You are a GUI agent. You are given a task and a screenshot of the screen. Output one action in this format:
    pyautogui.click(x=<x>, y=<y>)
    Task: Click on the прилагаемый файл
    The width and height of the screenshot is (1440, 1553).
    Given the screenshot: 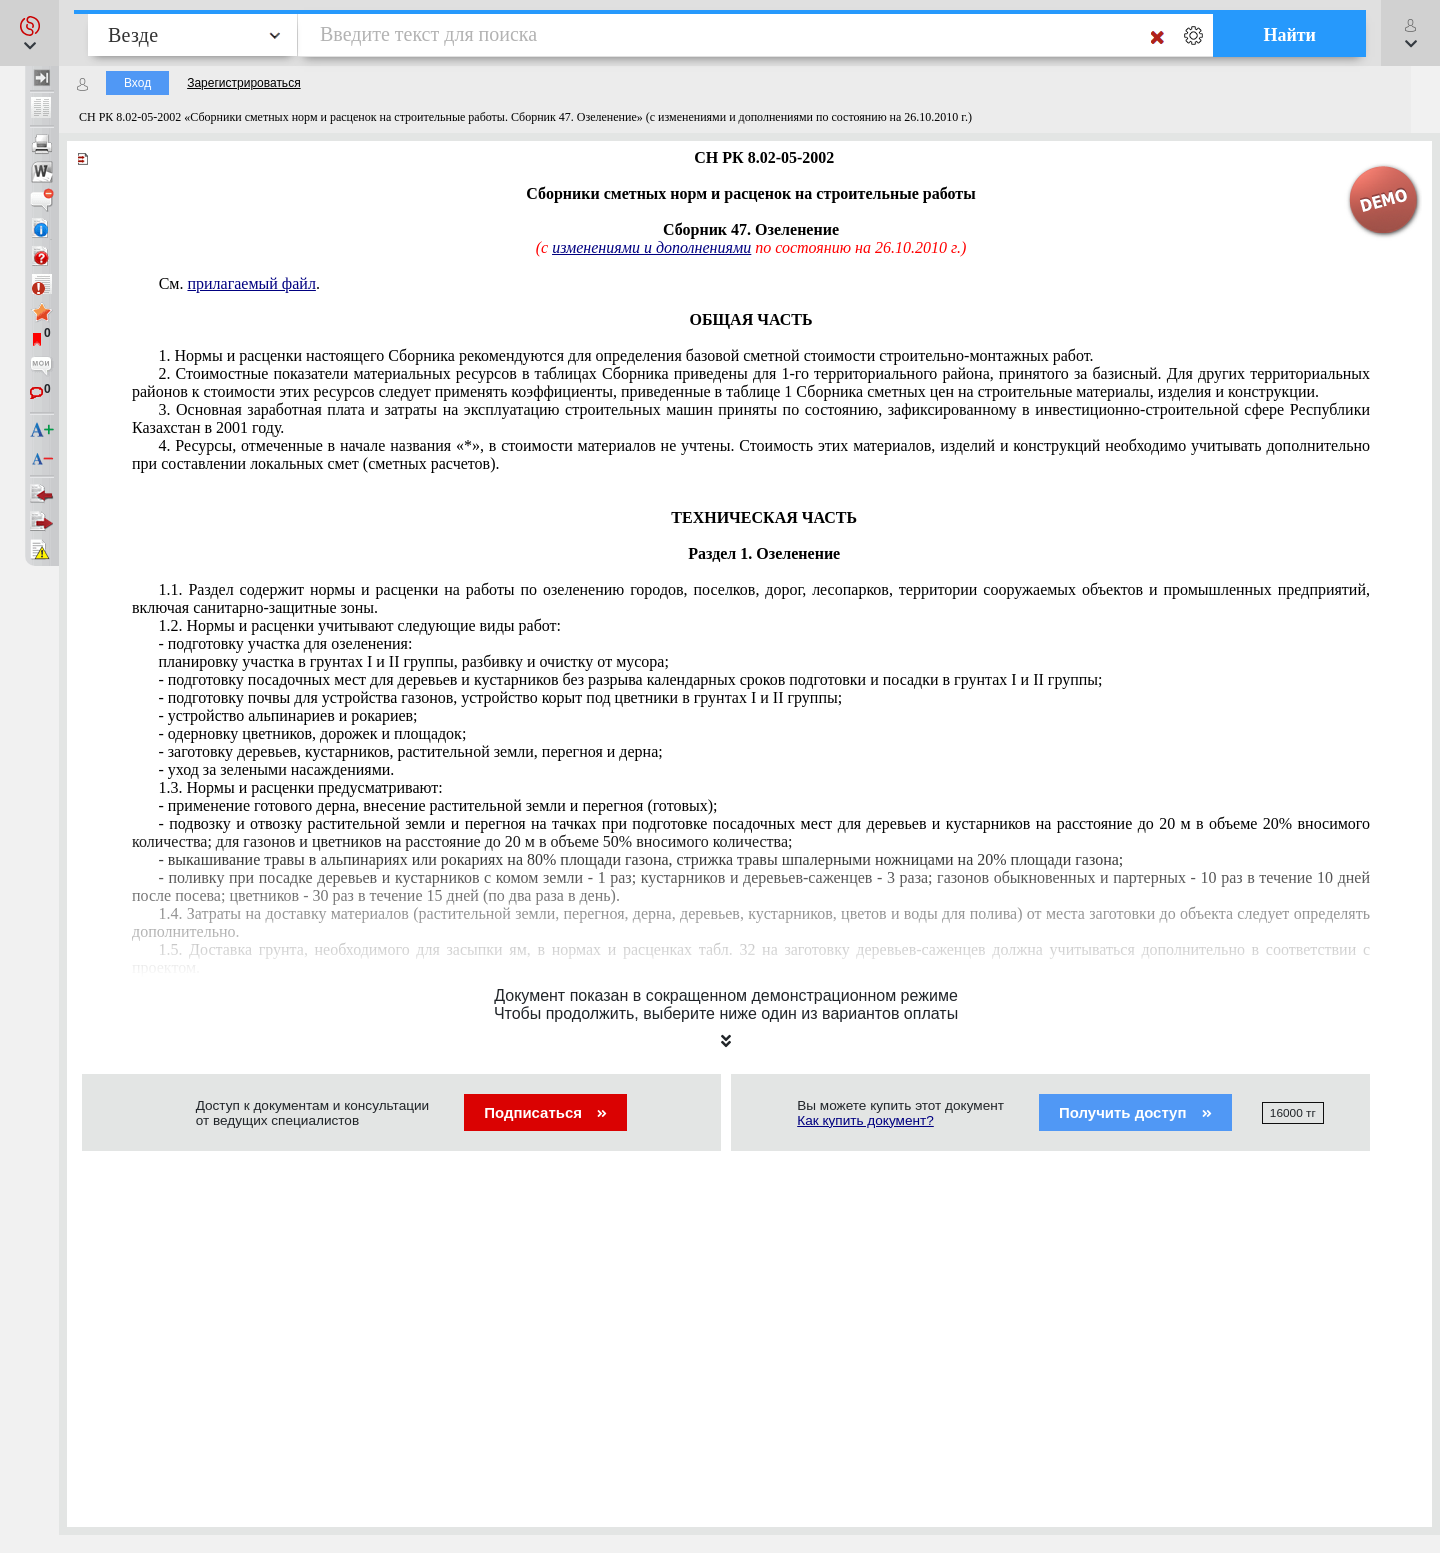 What is the action you would take?
    pyautogui.click(x=251, y=283)
    